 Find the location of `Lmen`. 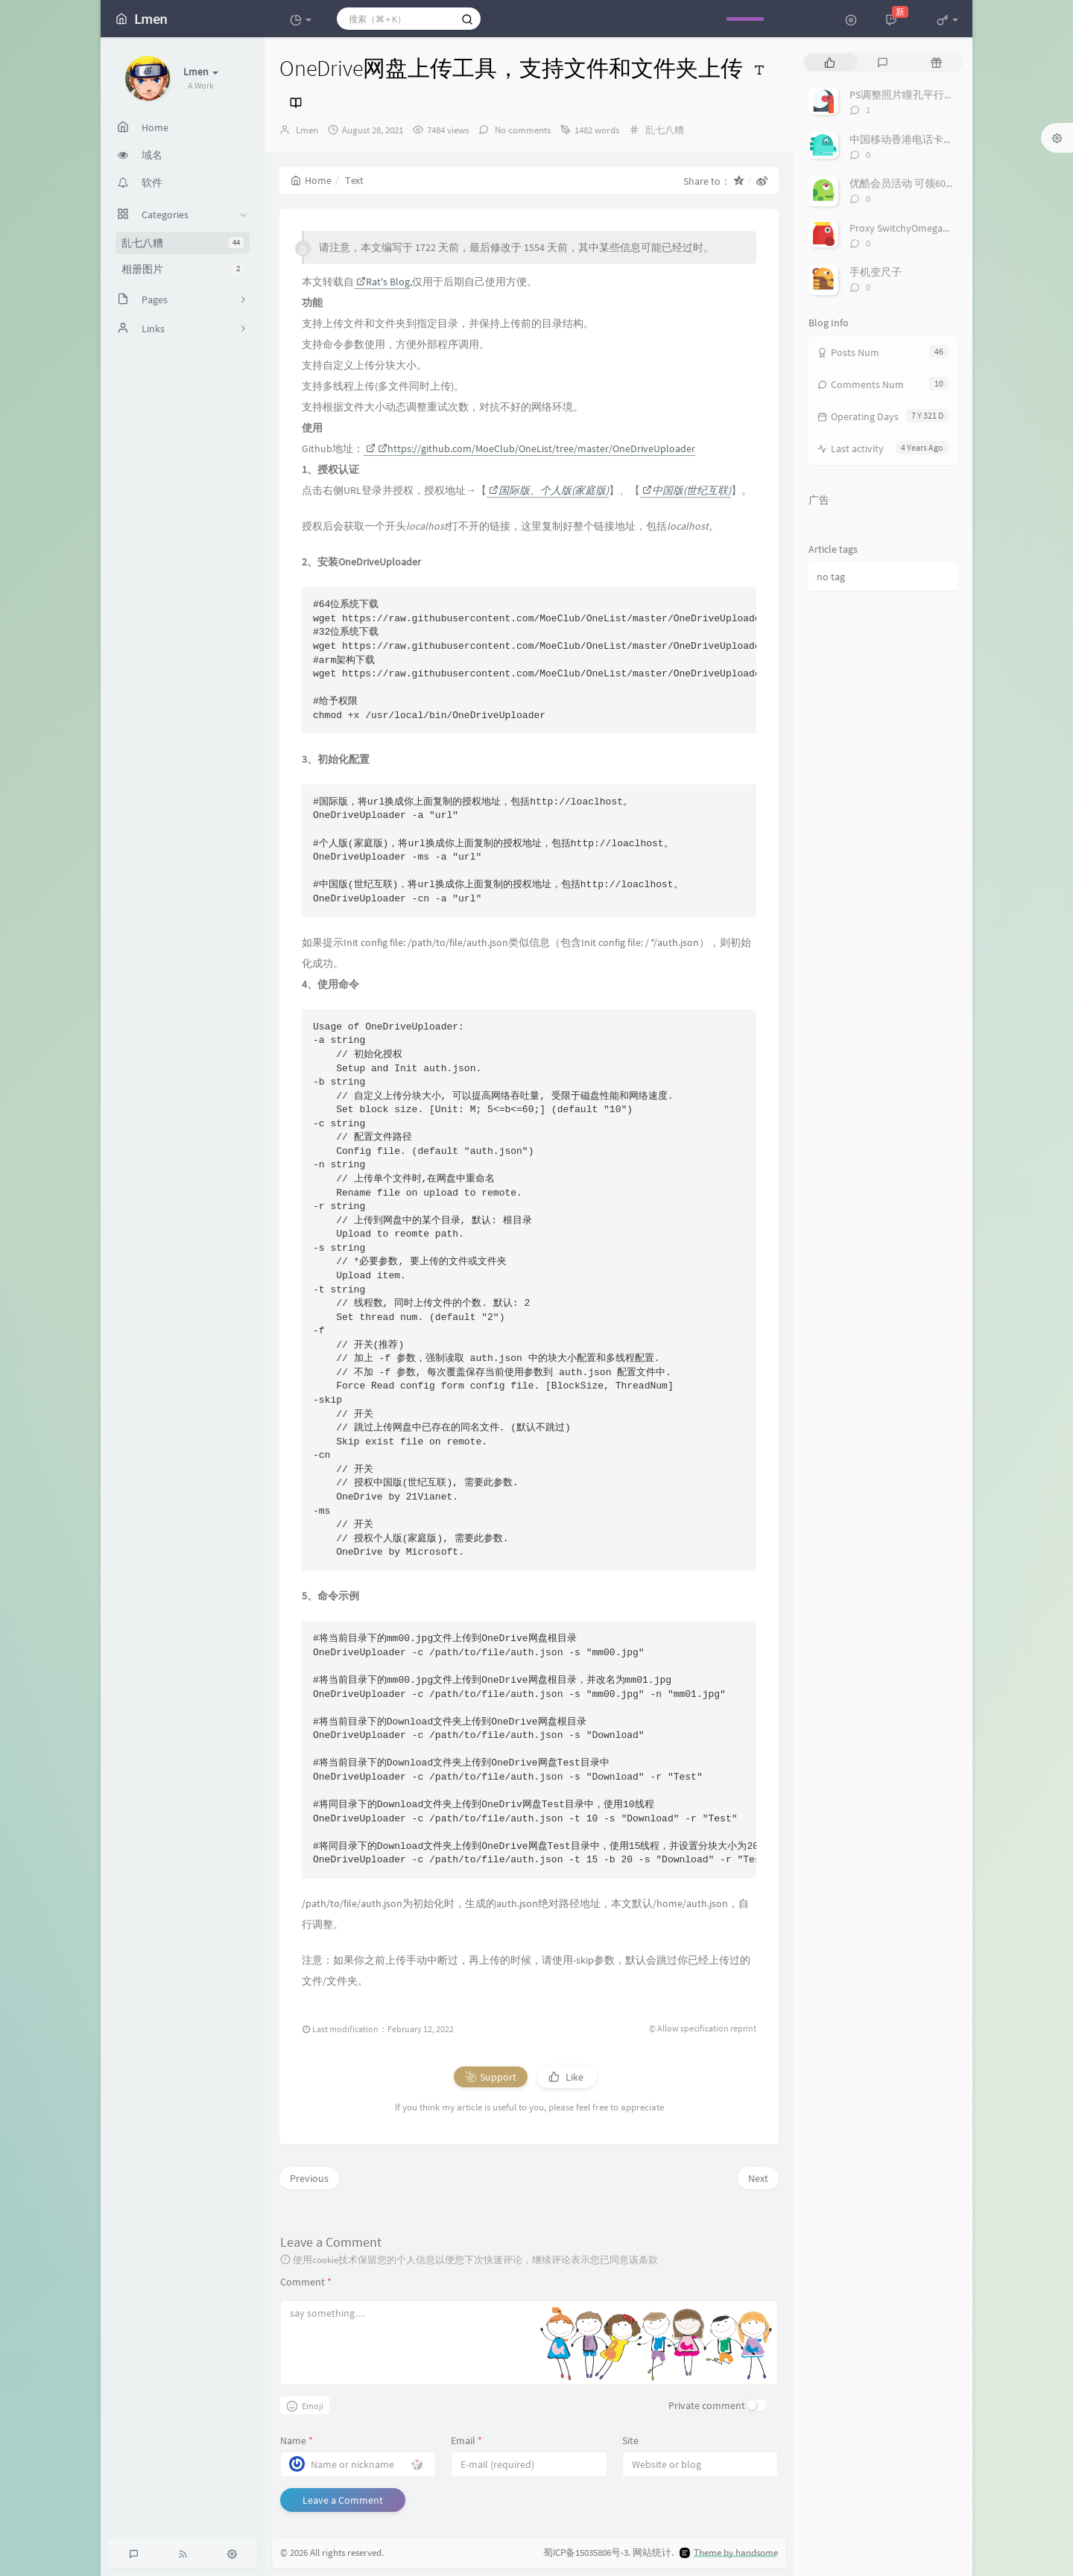

Lmen is located at coordinates (307, 130).